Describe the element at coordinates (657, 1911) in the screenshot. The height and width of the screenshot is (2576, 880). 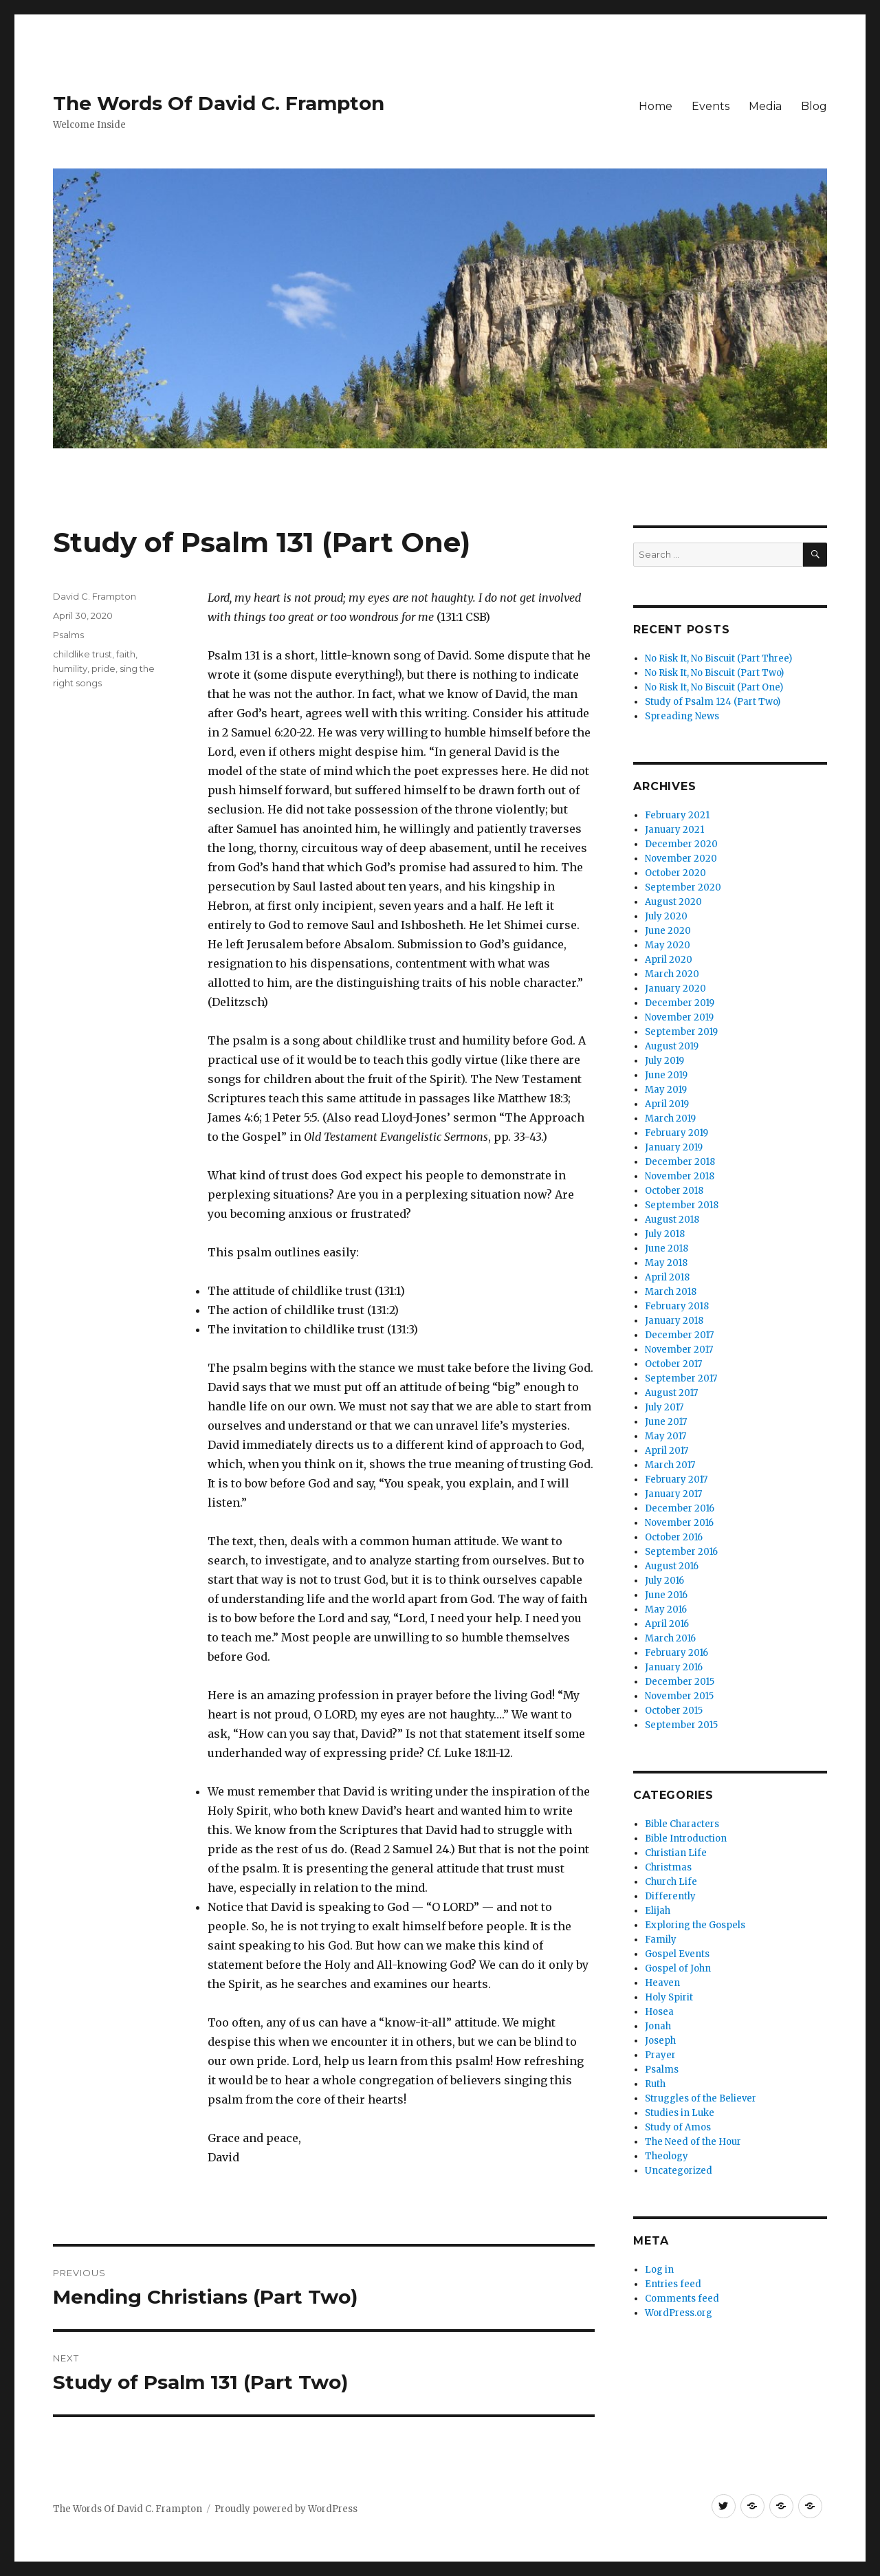
I see `Elijah` at that location.